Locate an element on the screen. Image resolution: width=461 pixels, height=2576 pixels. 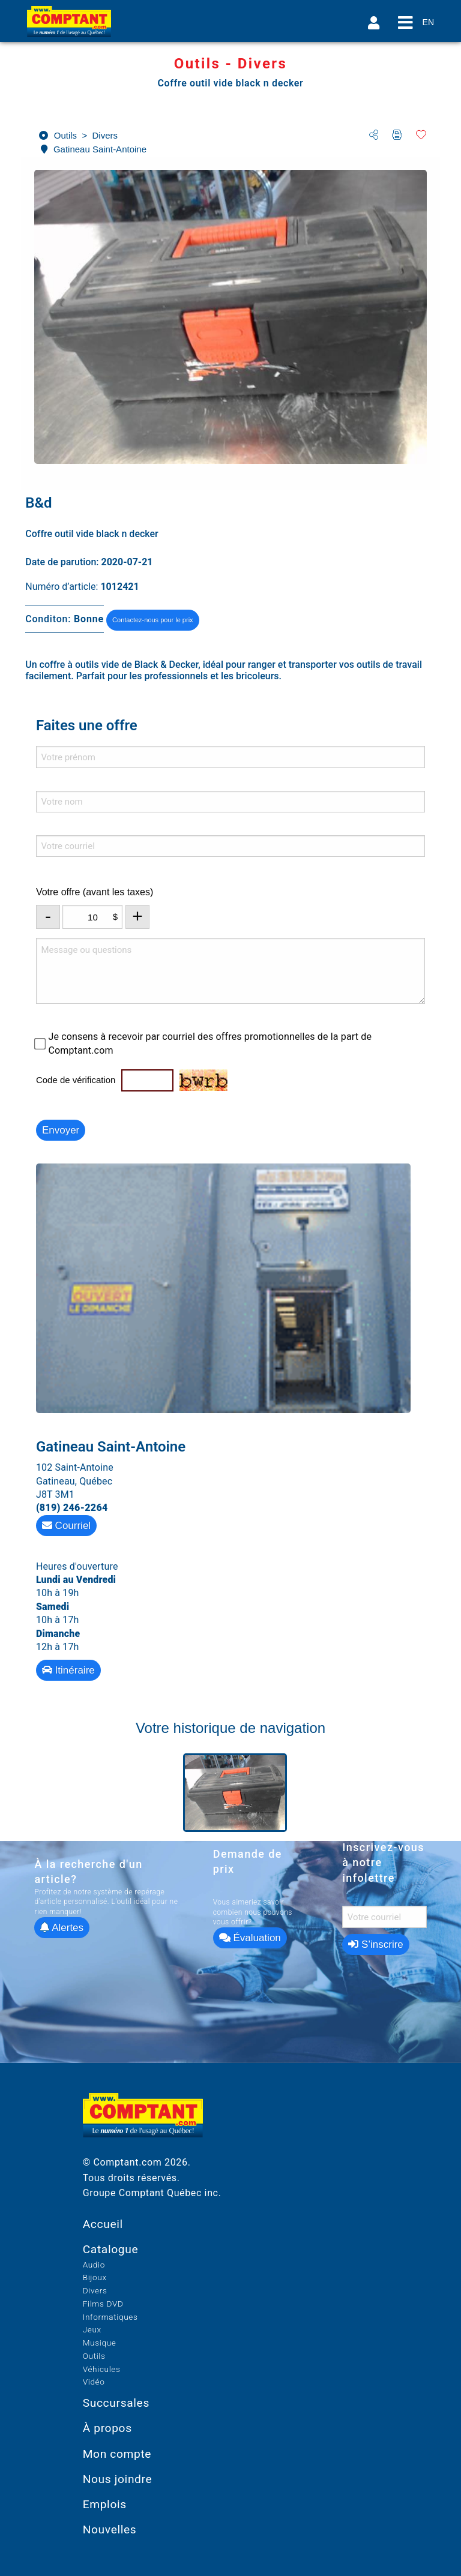
Alertes is located at coordinates (61, 1927).